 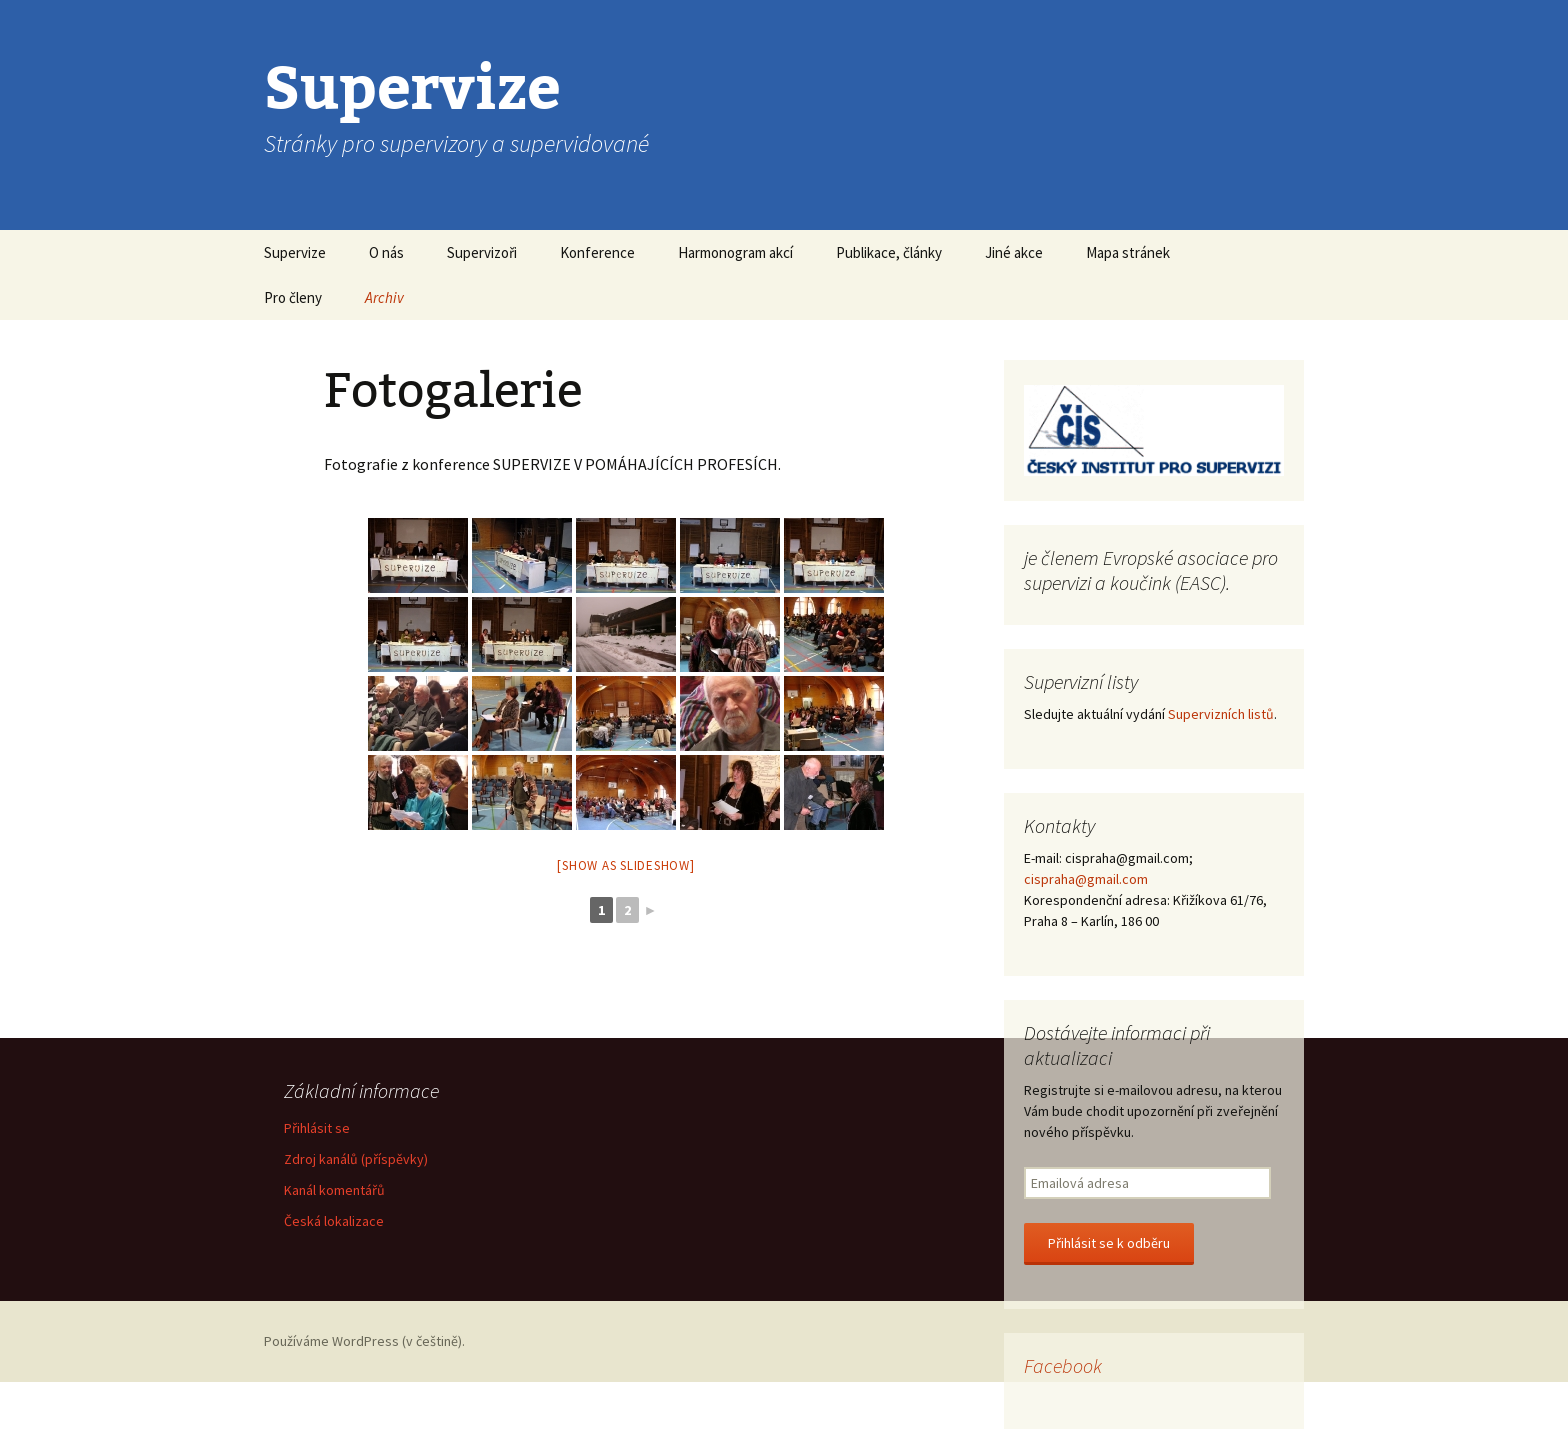 I want to click on Konference, so click(x=597, y=252).